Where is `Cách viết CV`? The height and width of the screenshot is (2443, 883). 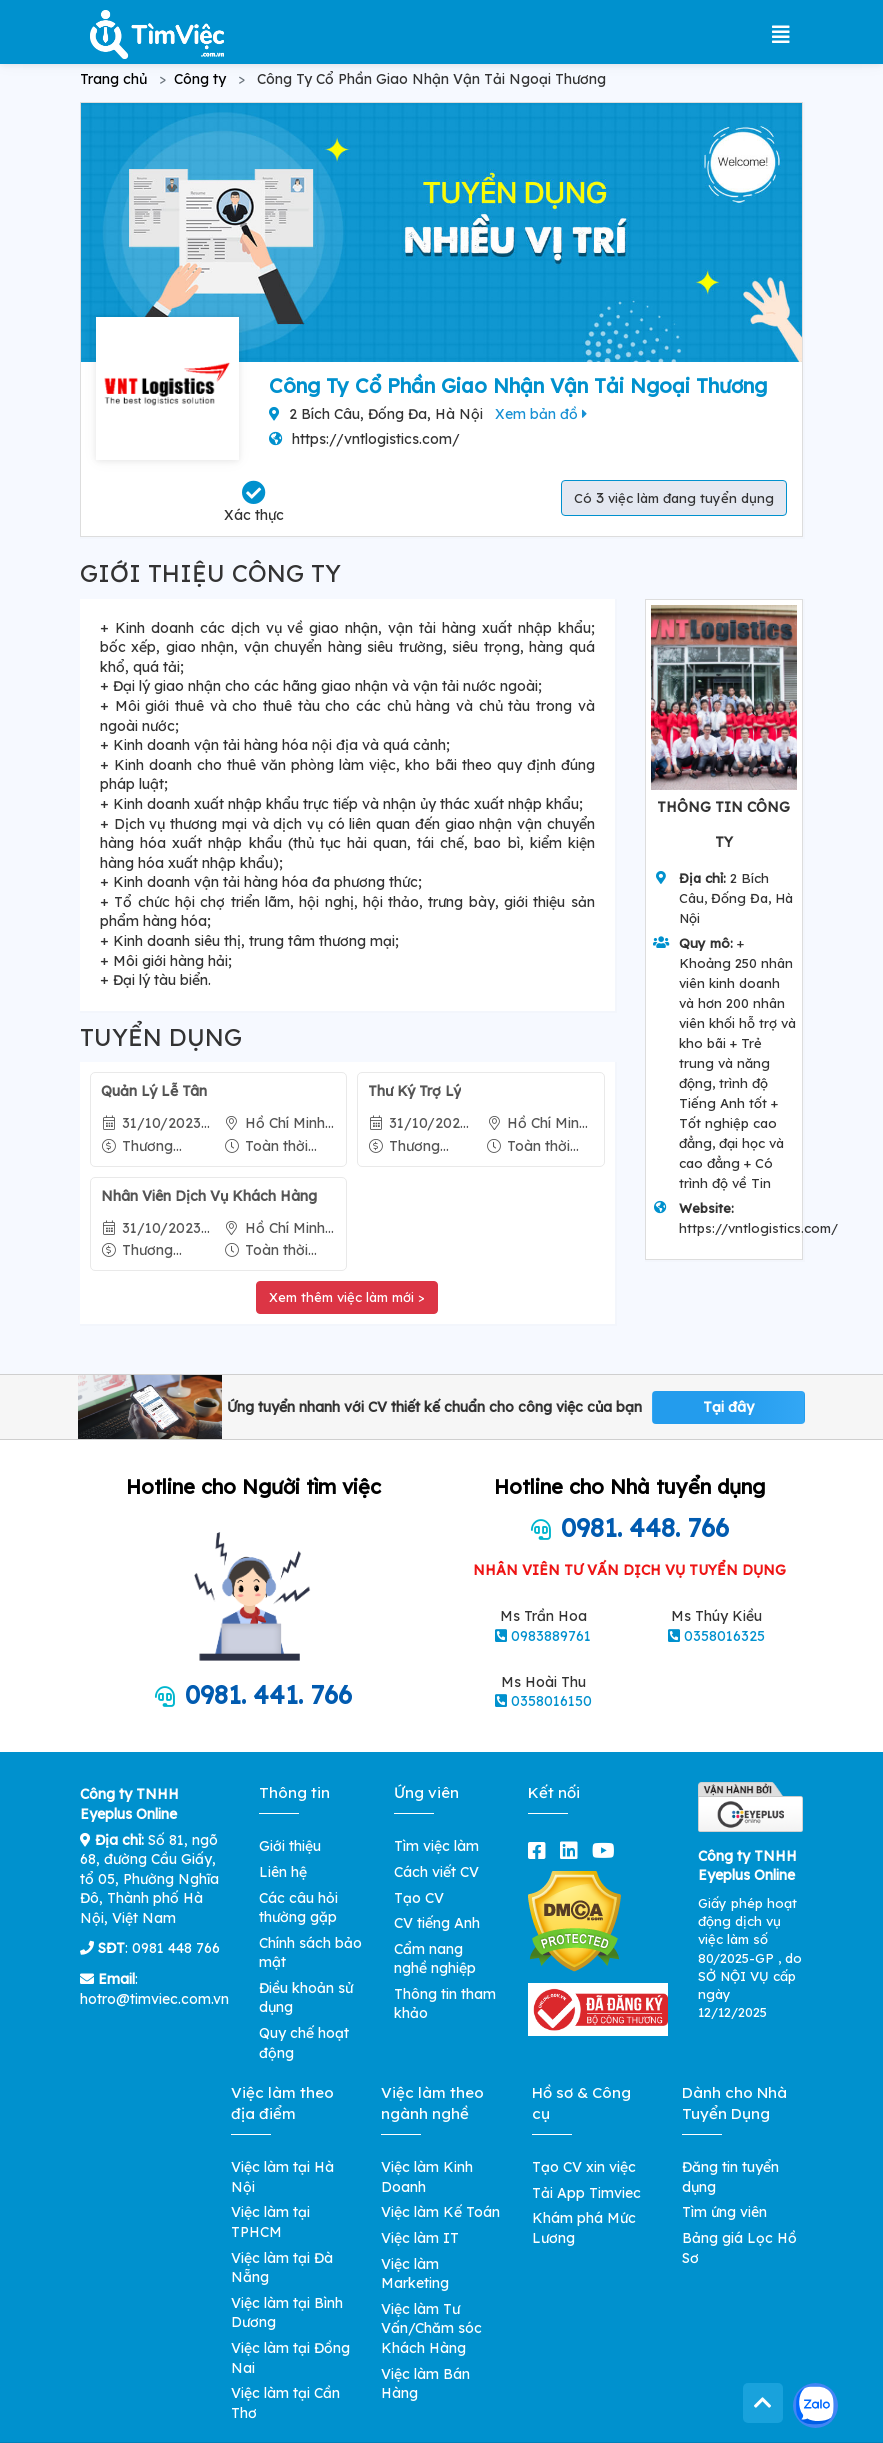
Cách viết CV is located at coordinates (436, 1872).